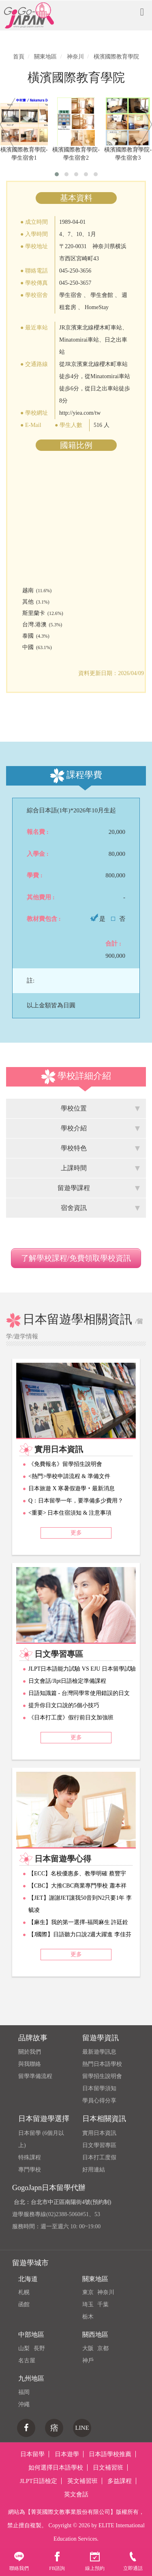 This screenshot has height=2576, width=152. I want to click on 沖繩, so click(24, 2404).